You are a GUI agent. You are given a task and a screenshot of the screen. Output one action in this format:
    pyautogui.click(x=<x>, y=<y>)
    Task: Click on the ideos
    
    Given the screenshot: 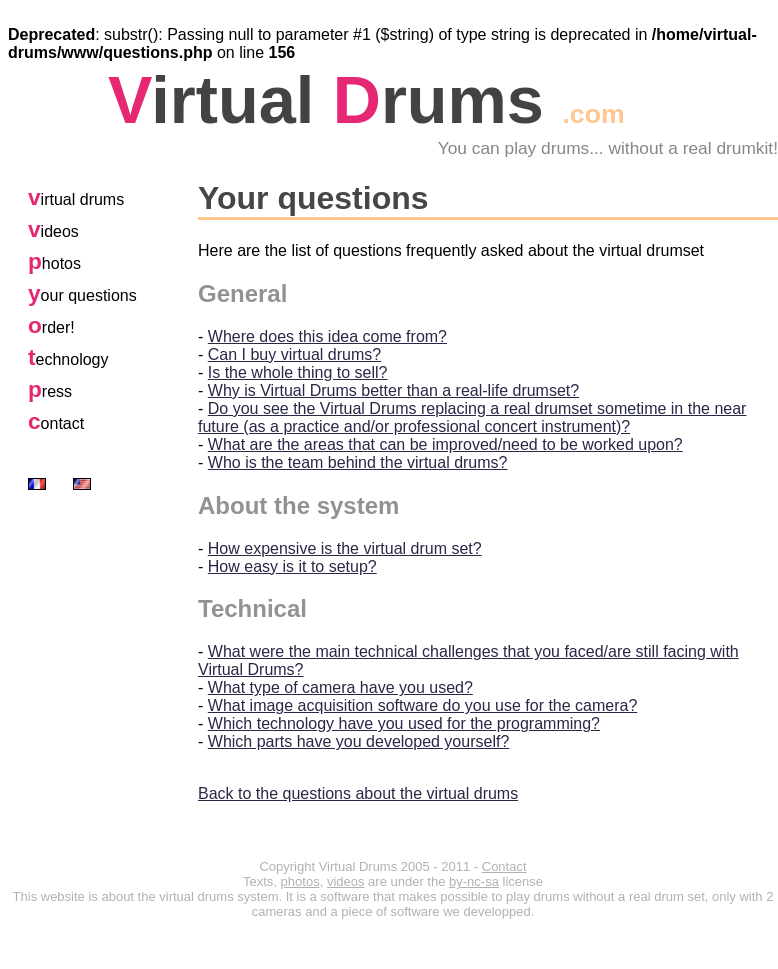 What is the action you would take?
    pyautogui.click(x=53, y=231)
    